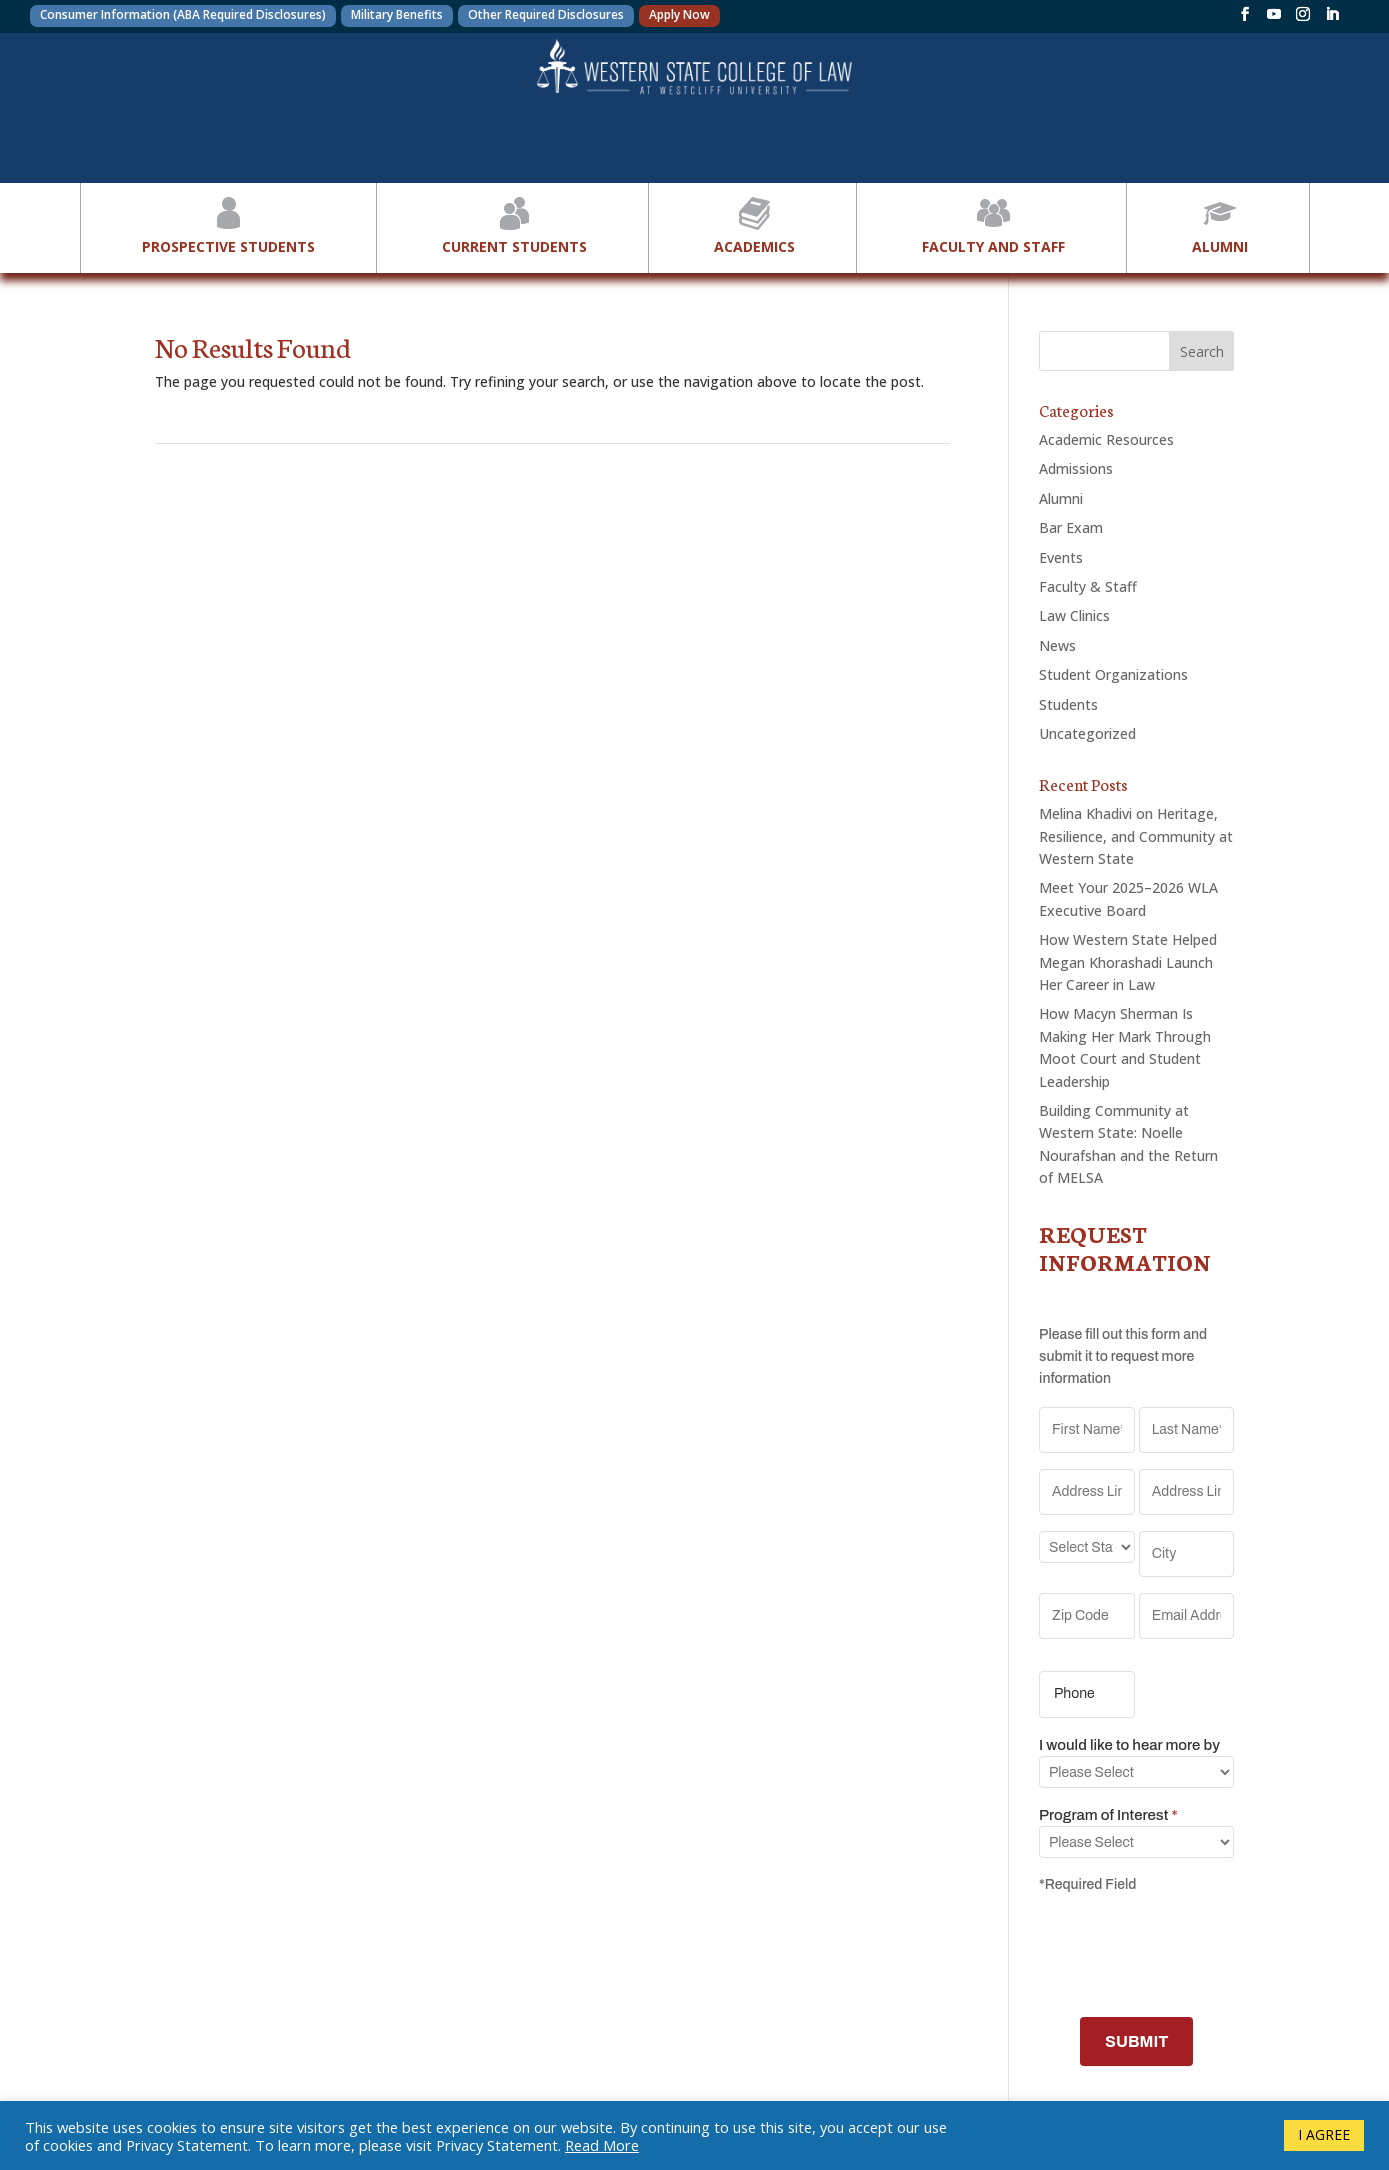 This screenshot has height=2170, width=1389. I want to click on Events, so click(1061, 557).